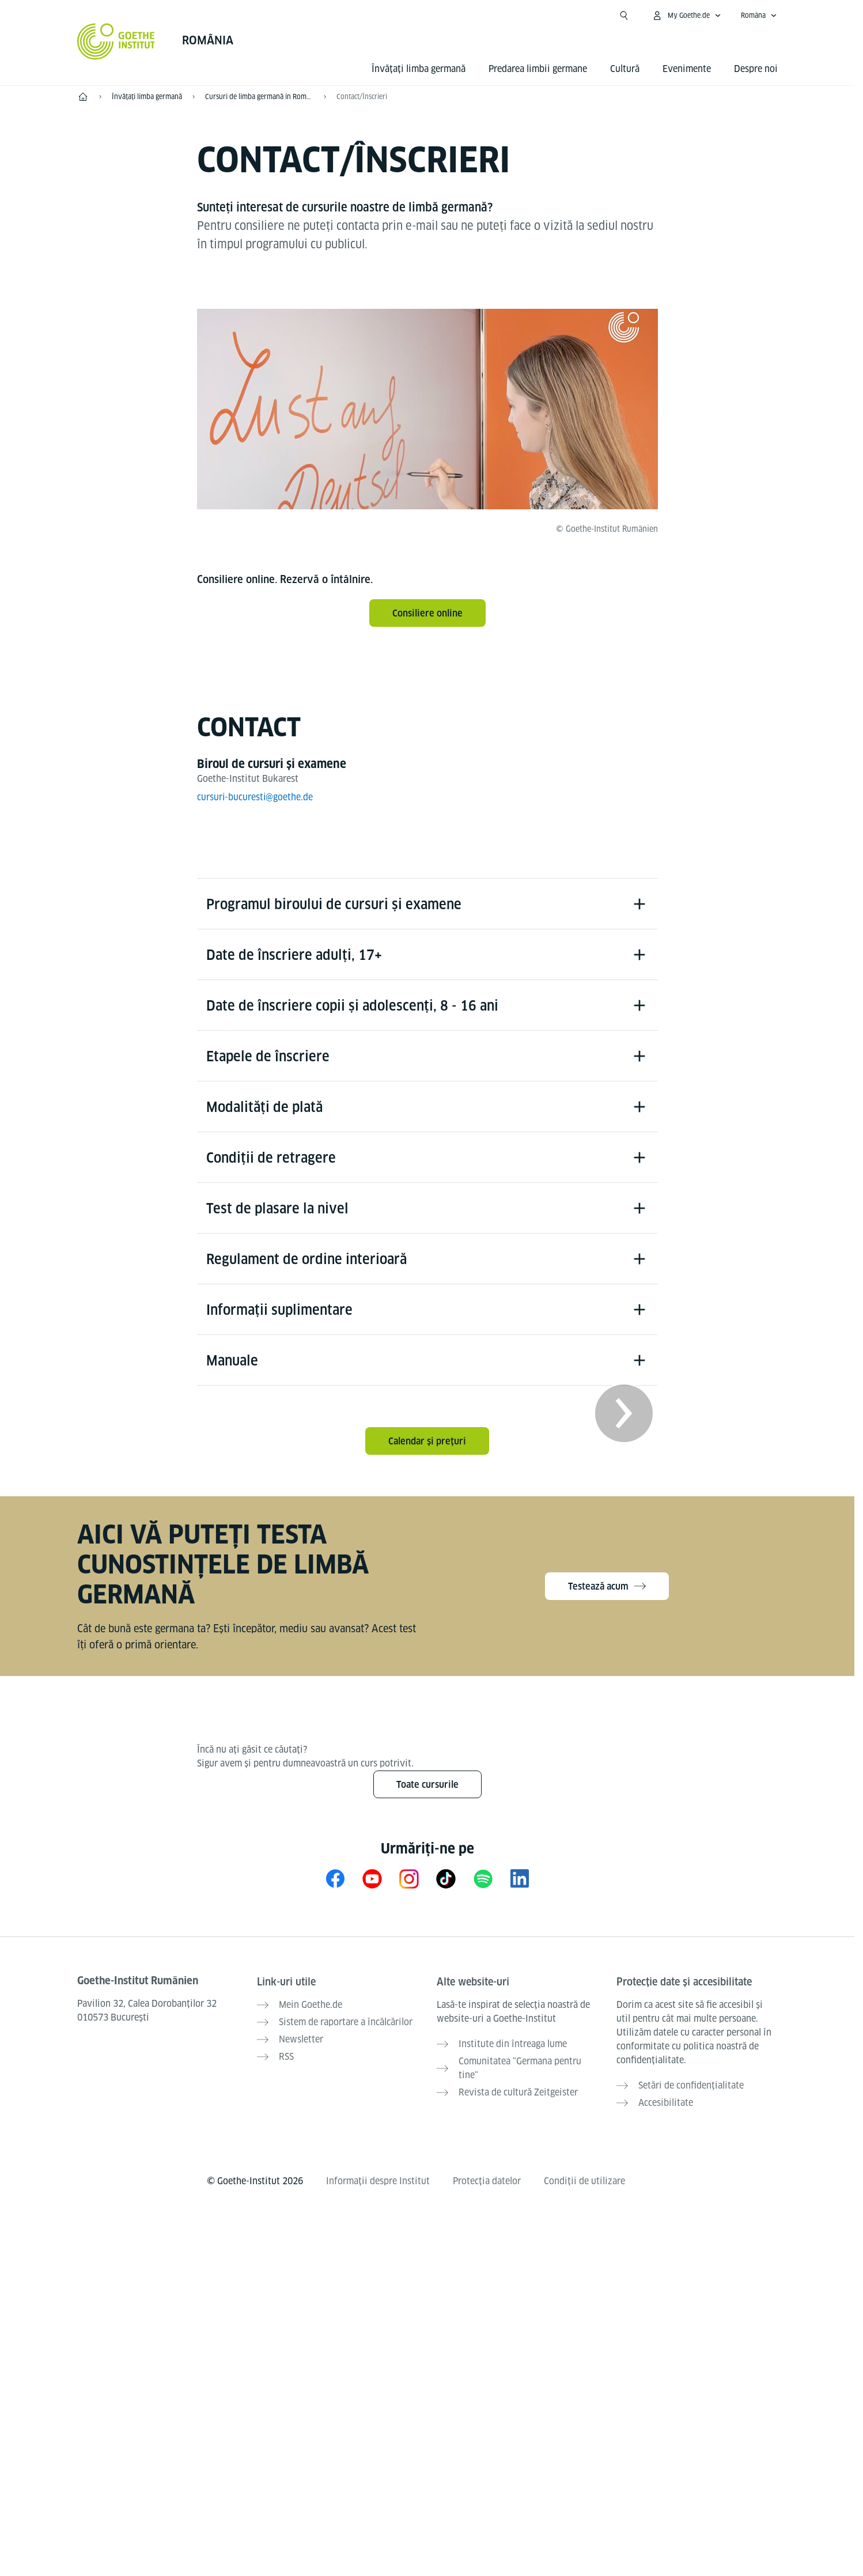  What do you see at coordinates (519, 1884) in the screenshot?
I see `[LinkedIn Goethe-Institut Rumänien]` at bounding box center [519, 1884].